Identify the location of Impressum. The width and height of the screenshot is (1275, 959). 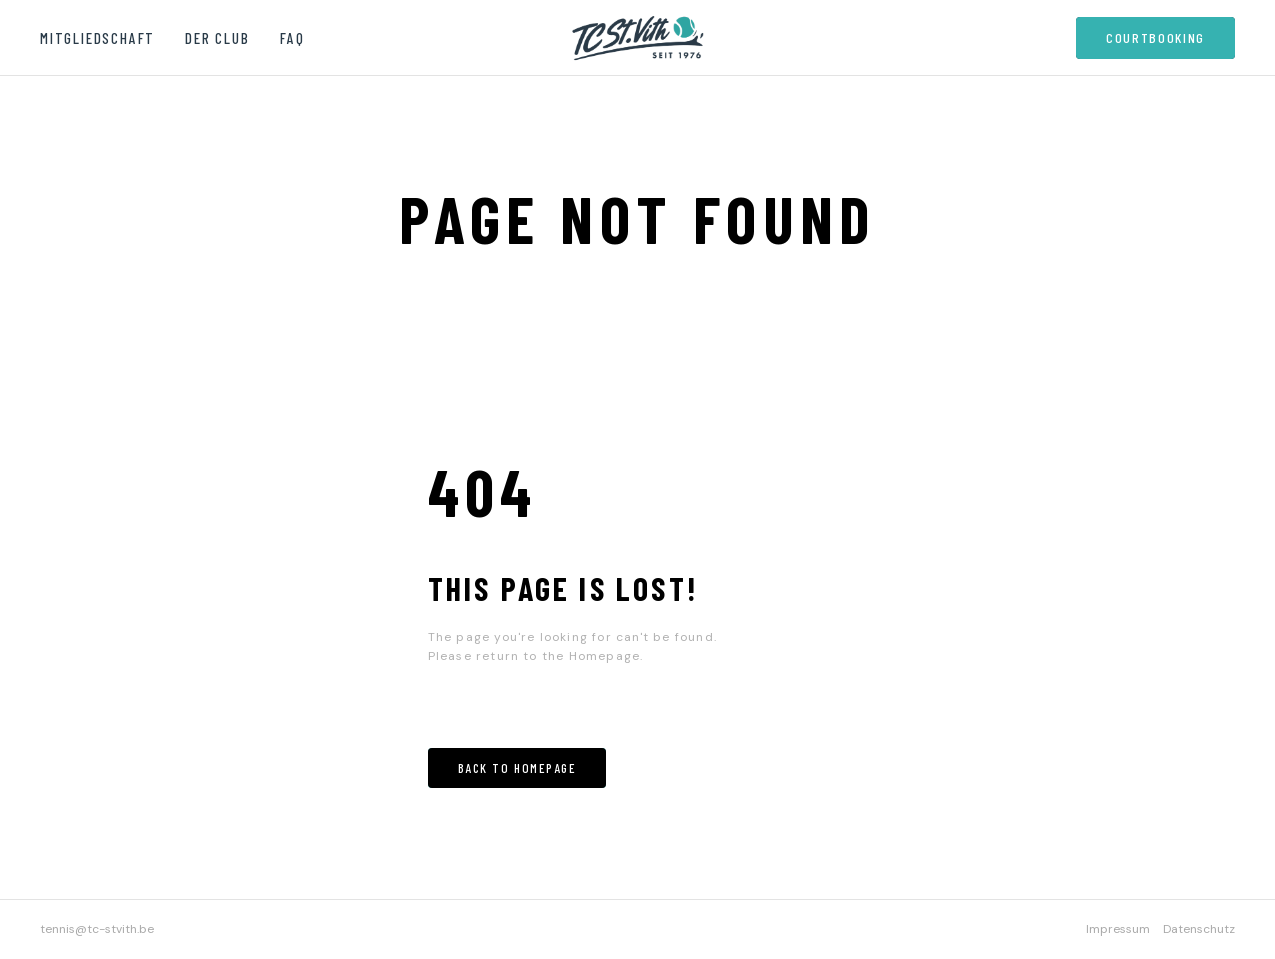
(1118, 929).